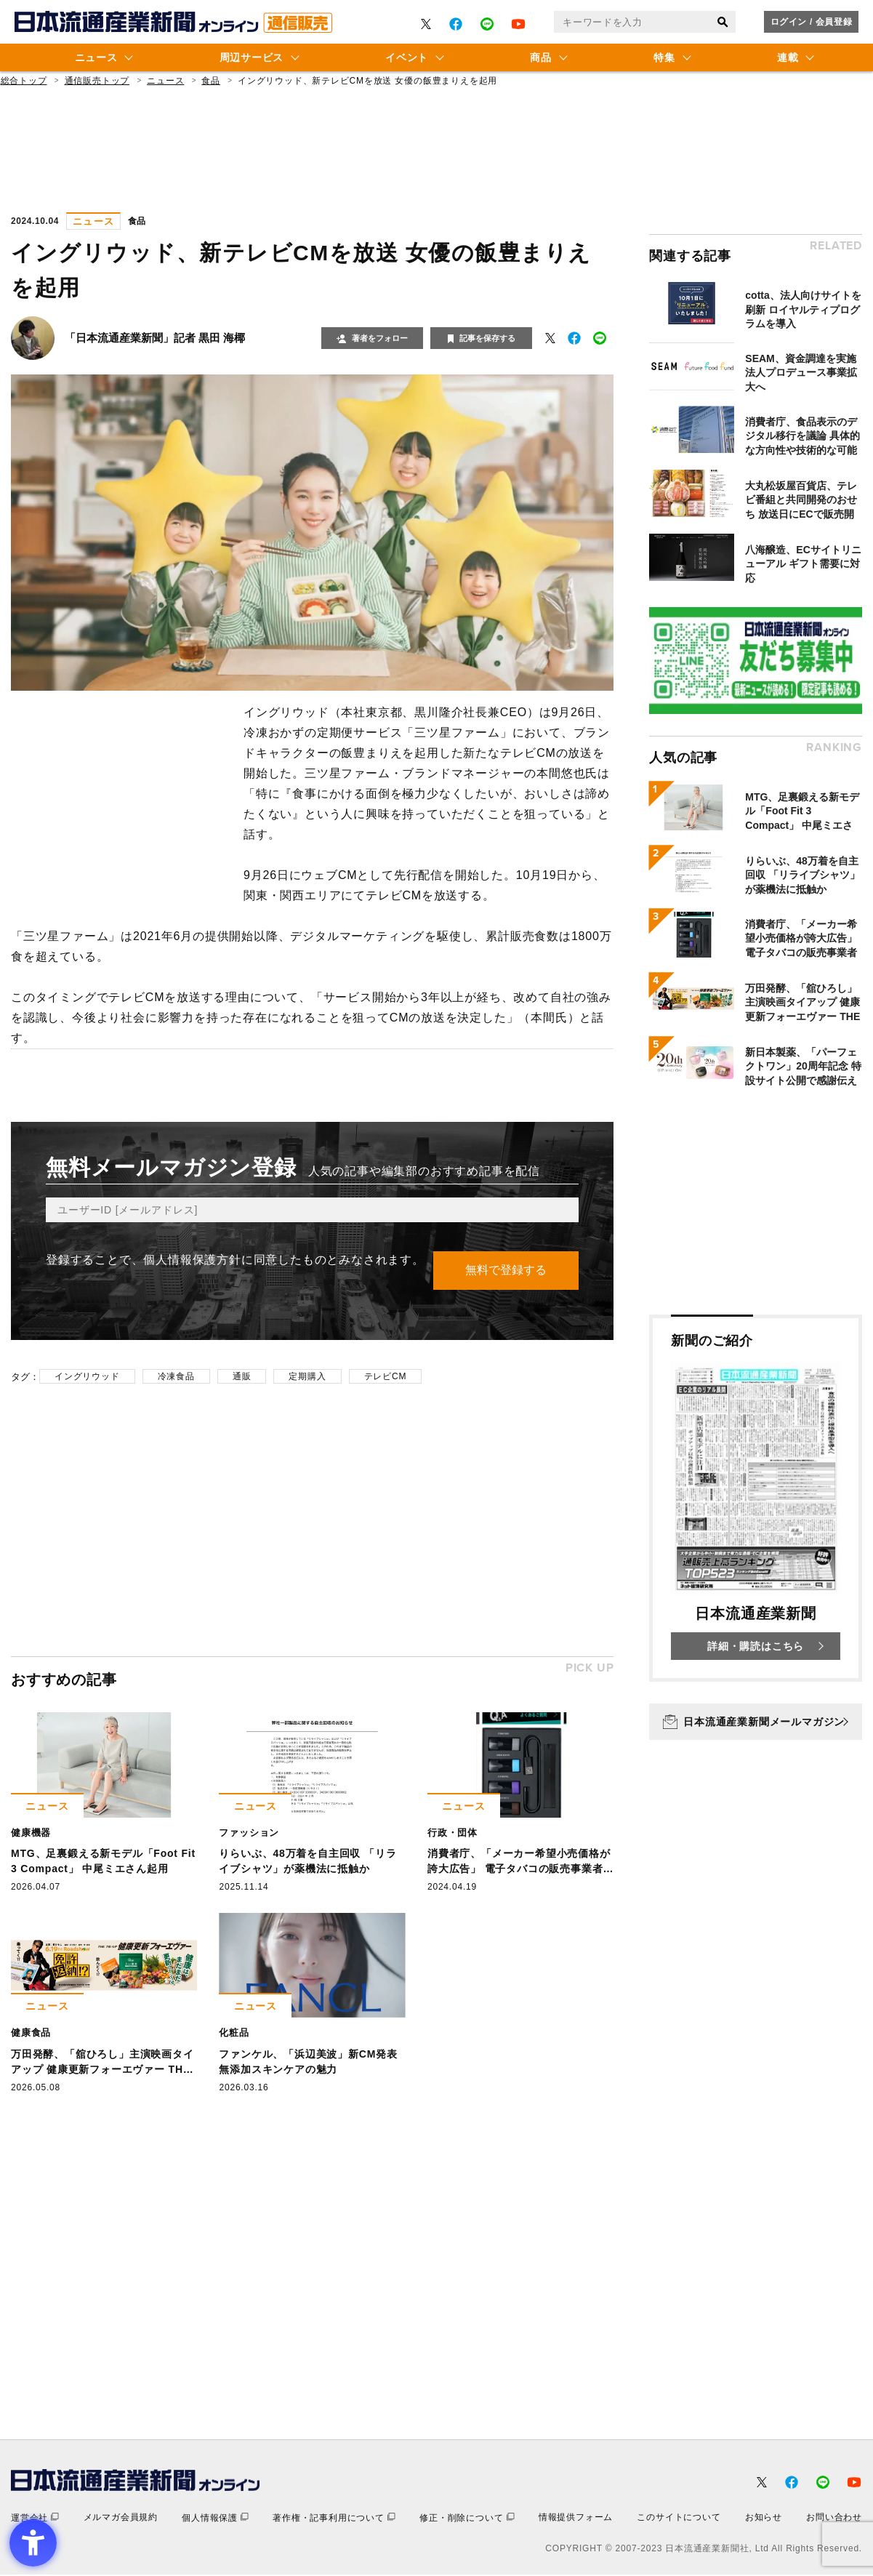  What do you see at coordinates (812, 22) in the screenshot?
I see `ログイン / 会員登録` at bounding box center [812, 22].